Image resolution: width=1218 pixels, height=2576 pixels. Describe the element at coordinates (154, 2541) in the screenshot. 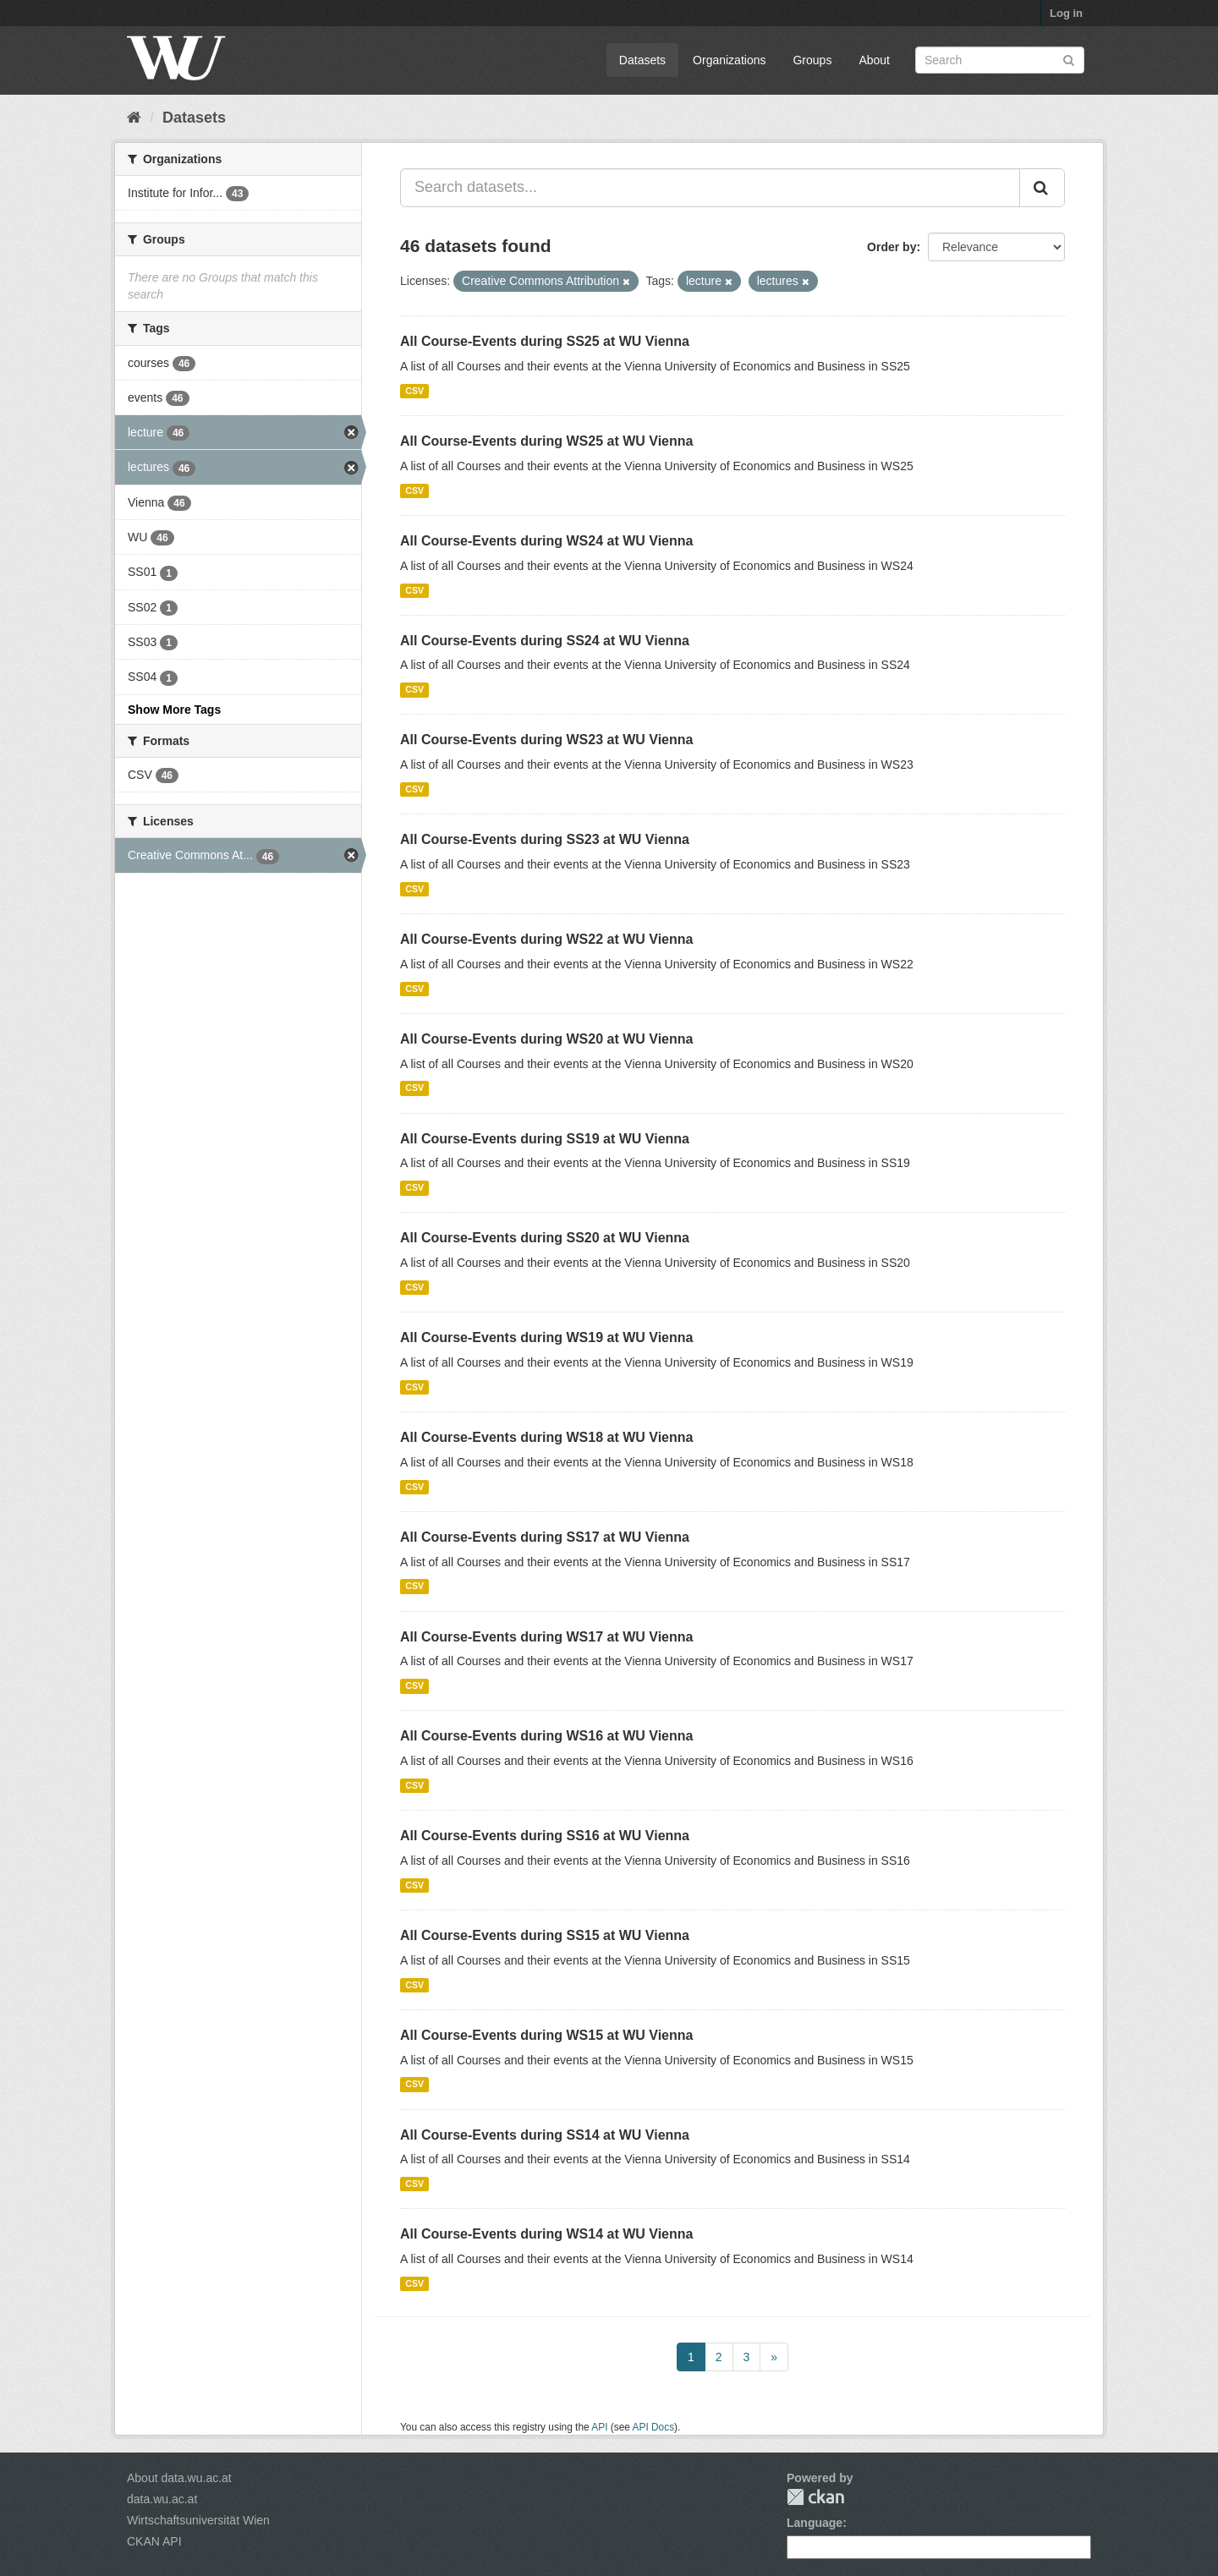

I see `CKAN API` at that location.